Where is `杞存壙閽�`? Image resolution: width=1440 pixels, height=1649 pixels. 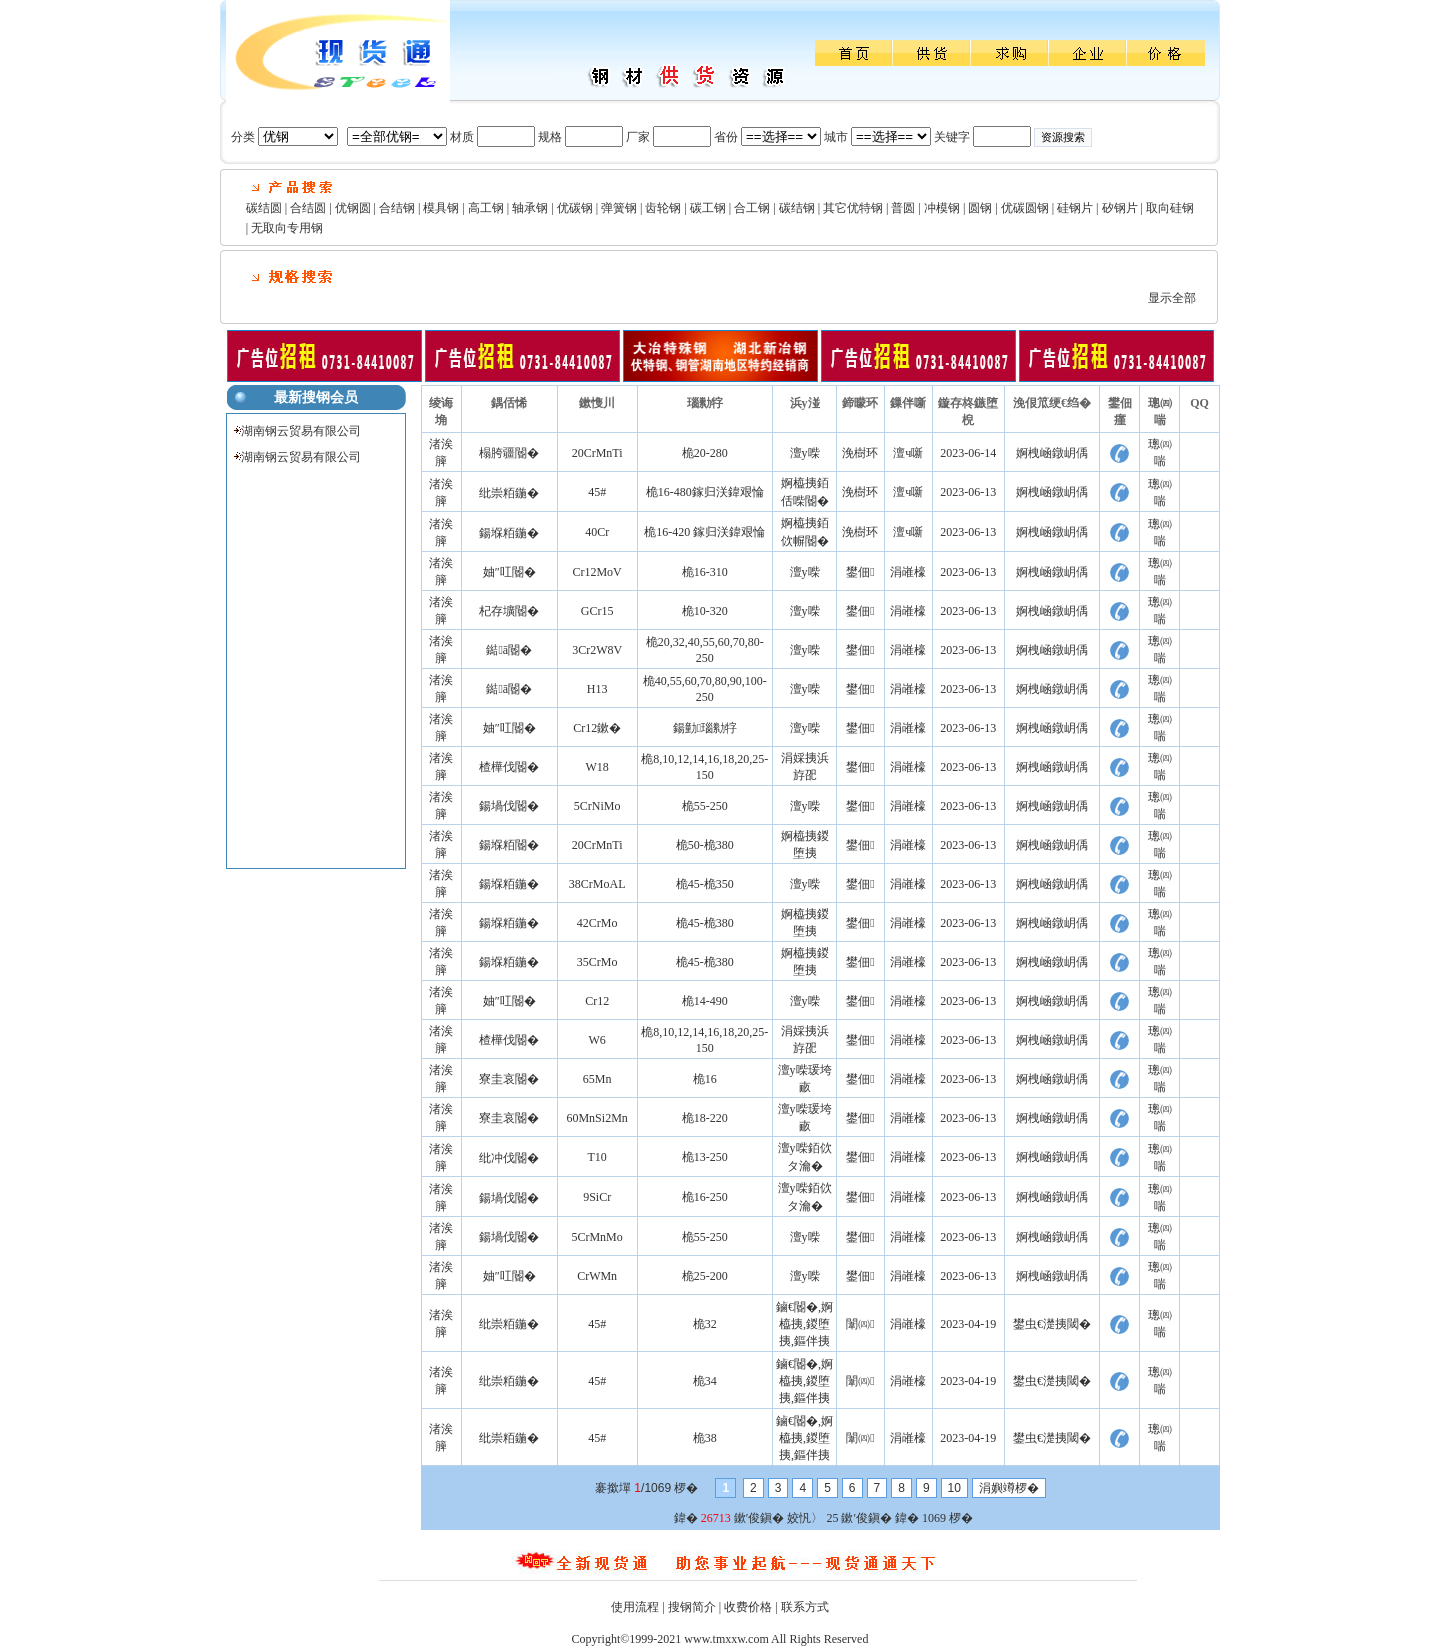
杞存壙閽� is located at coordinates (509, 611).